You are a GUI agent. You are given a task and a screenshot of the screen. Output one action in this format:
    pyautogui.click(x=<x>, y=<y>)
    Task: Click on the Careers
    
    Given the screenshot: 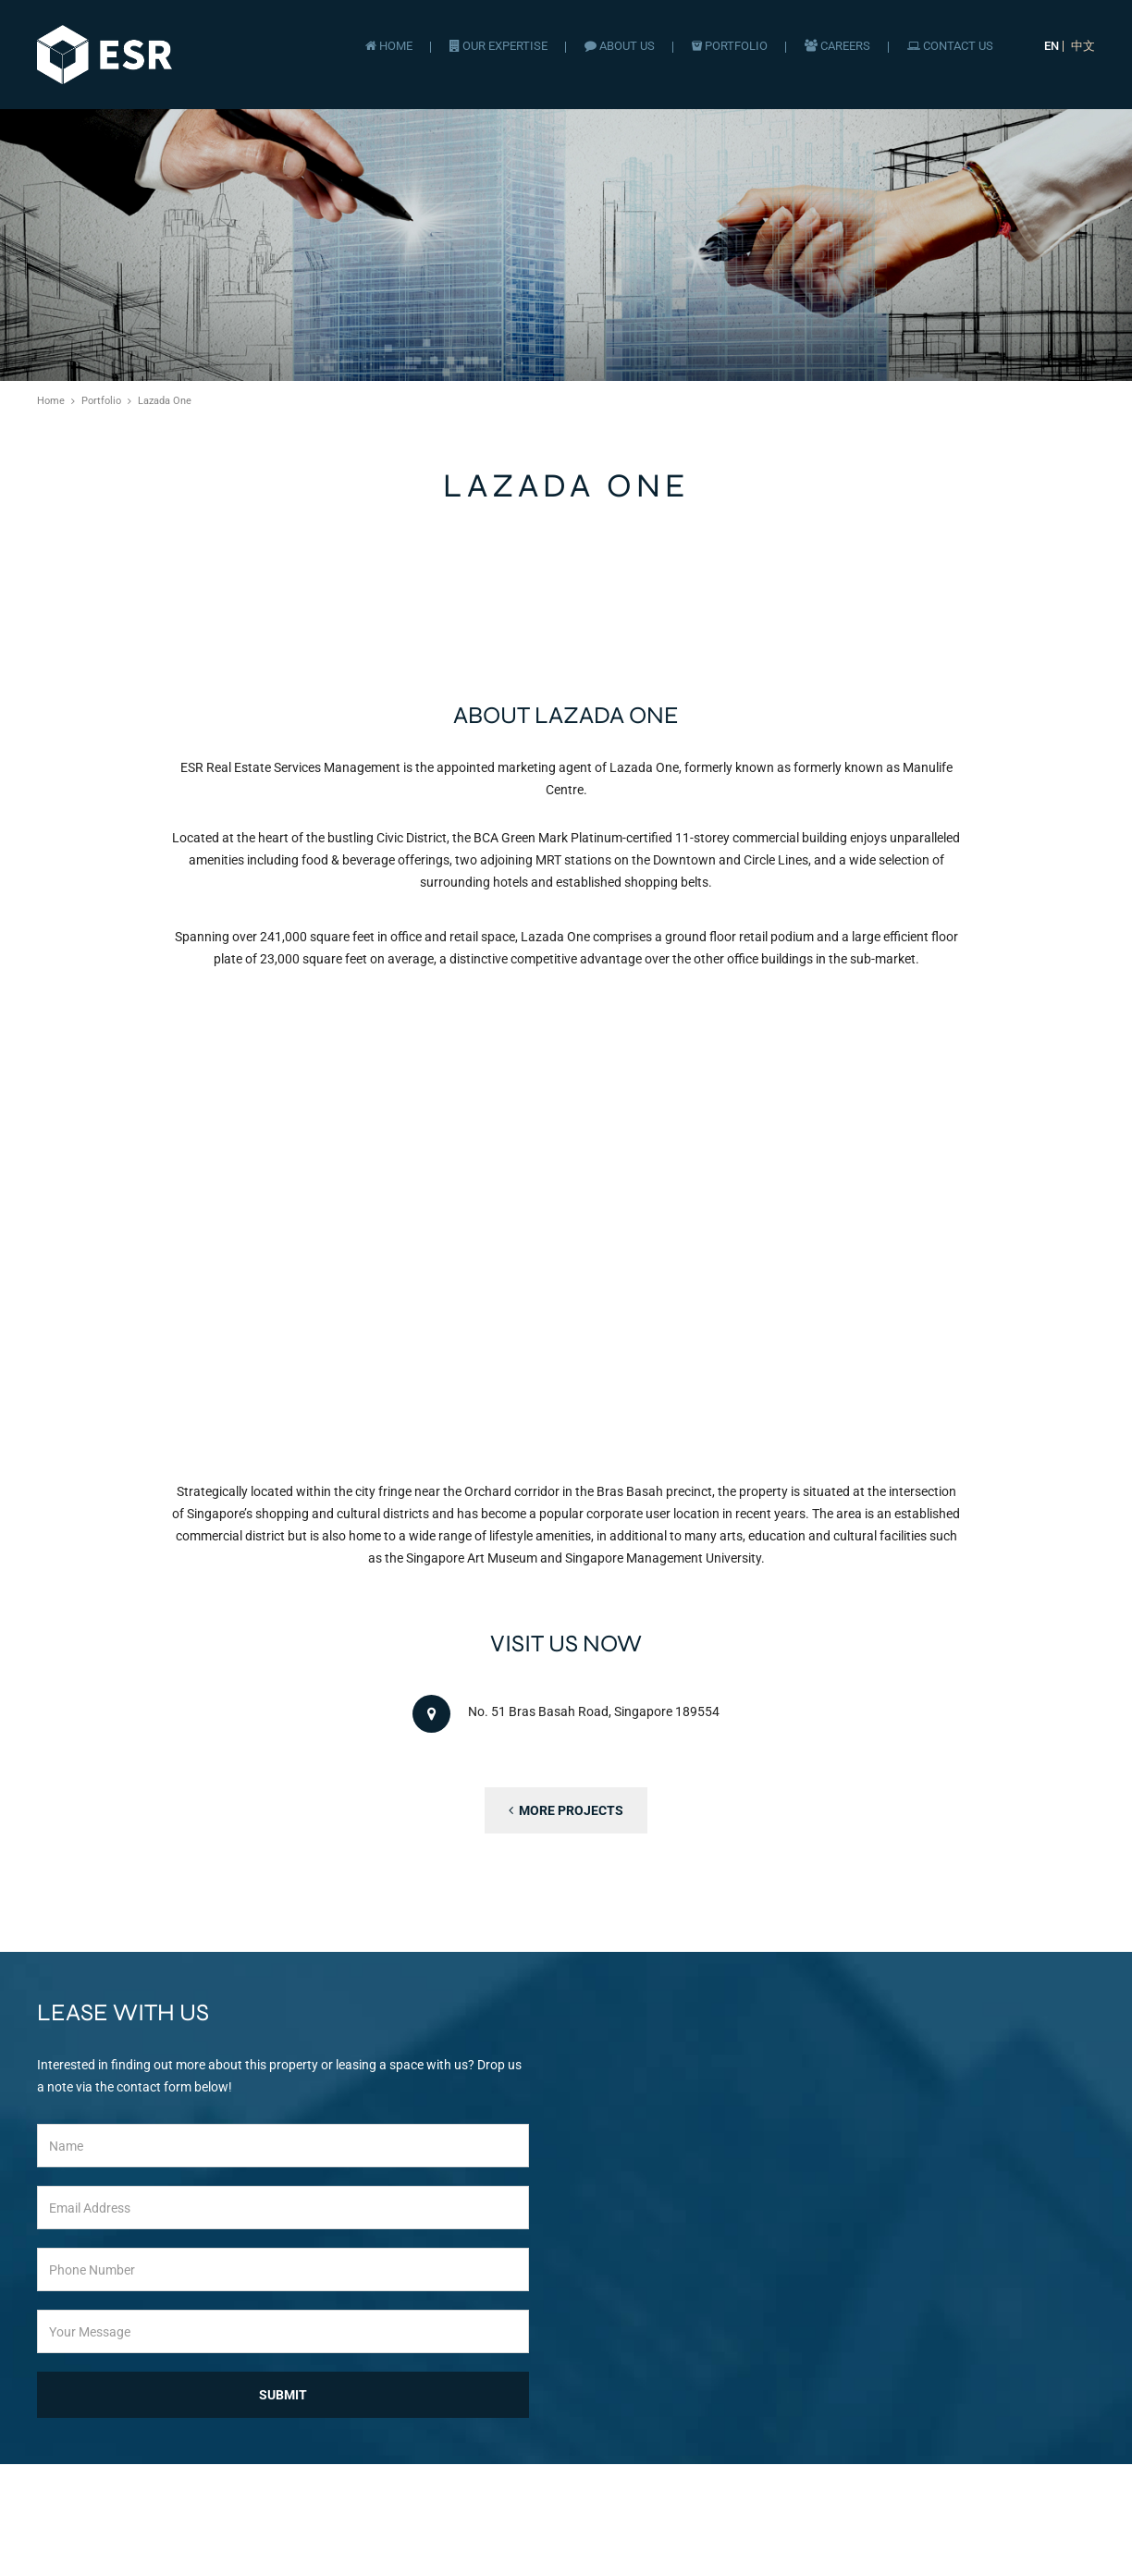 What is the action you would take?
    pyautogui.click(x=837, y=46)
    